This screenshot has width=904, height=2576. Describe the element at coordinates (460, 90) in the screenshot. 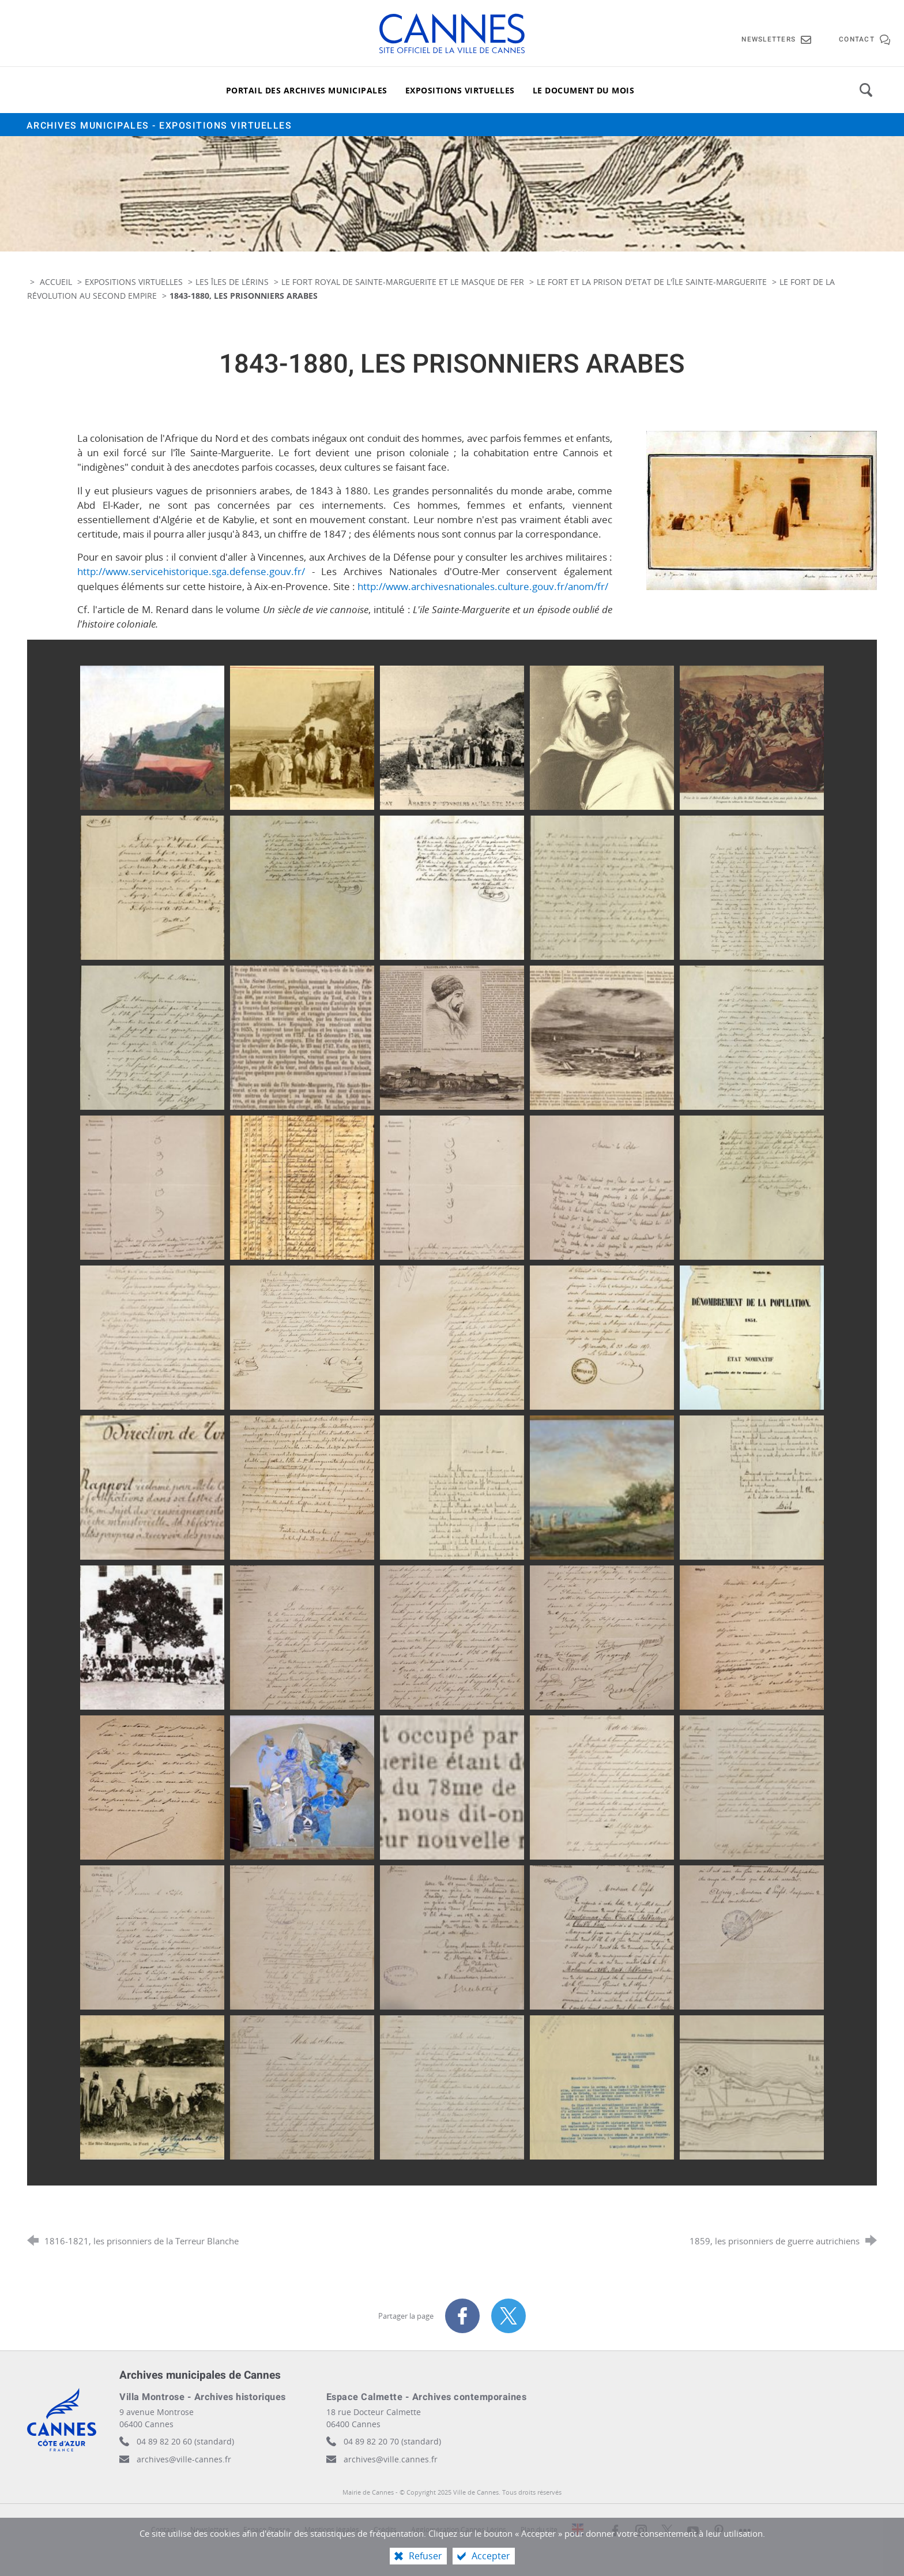

I see `[Expositions virtuelles]` at that location.